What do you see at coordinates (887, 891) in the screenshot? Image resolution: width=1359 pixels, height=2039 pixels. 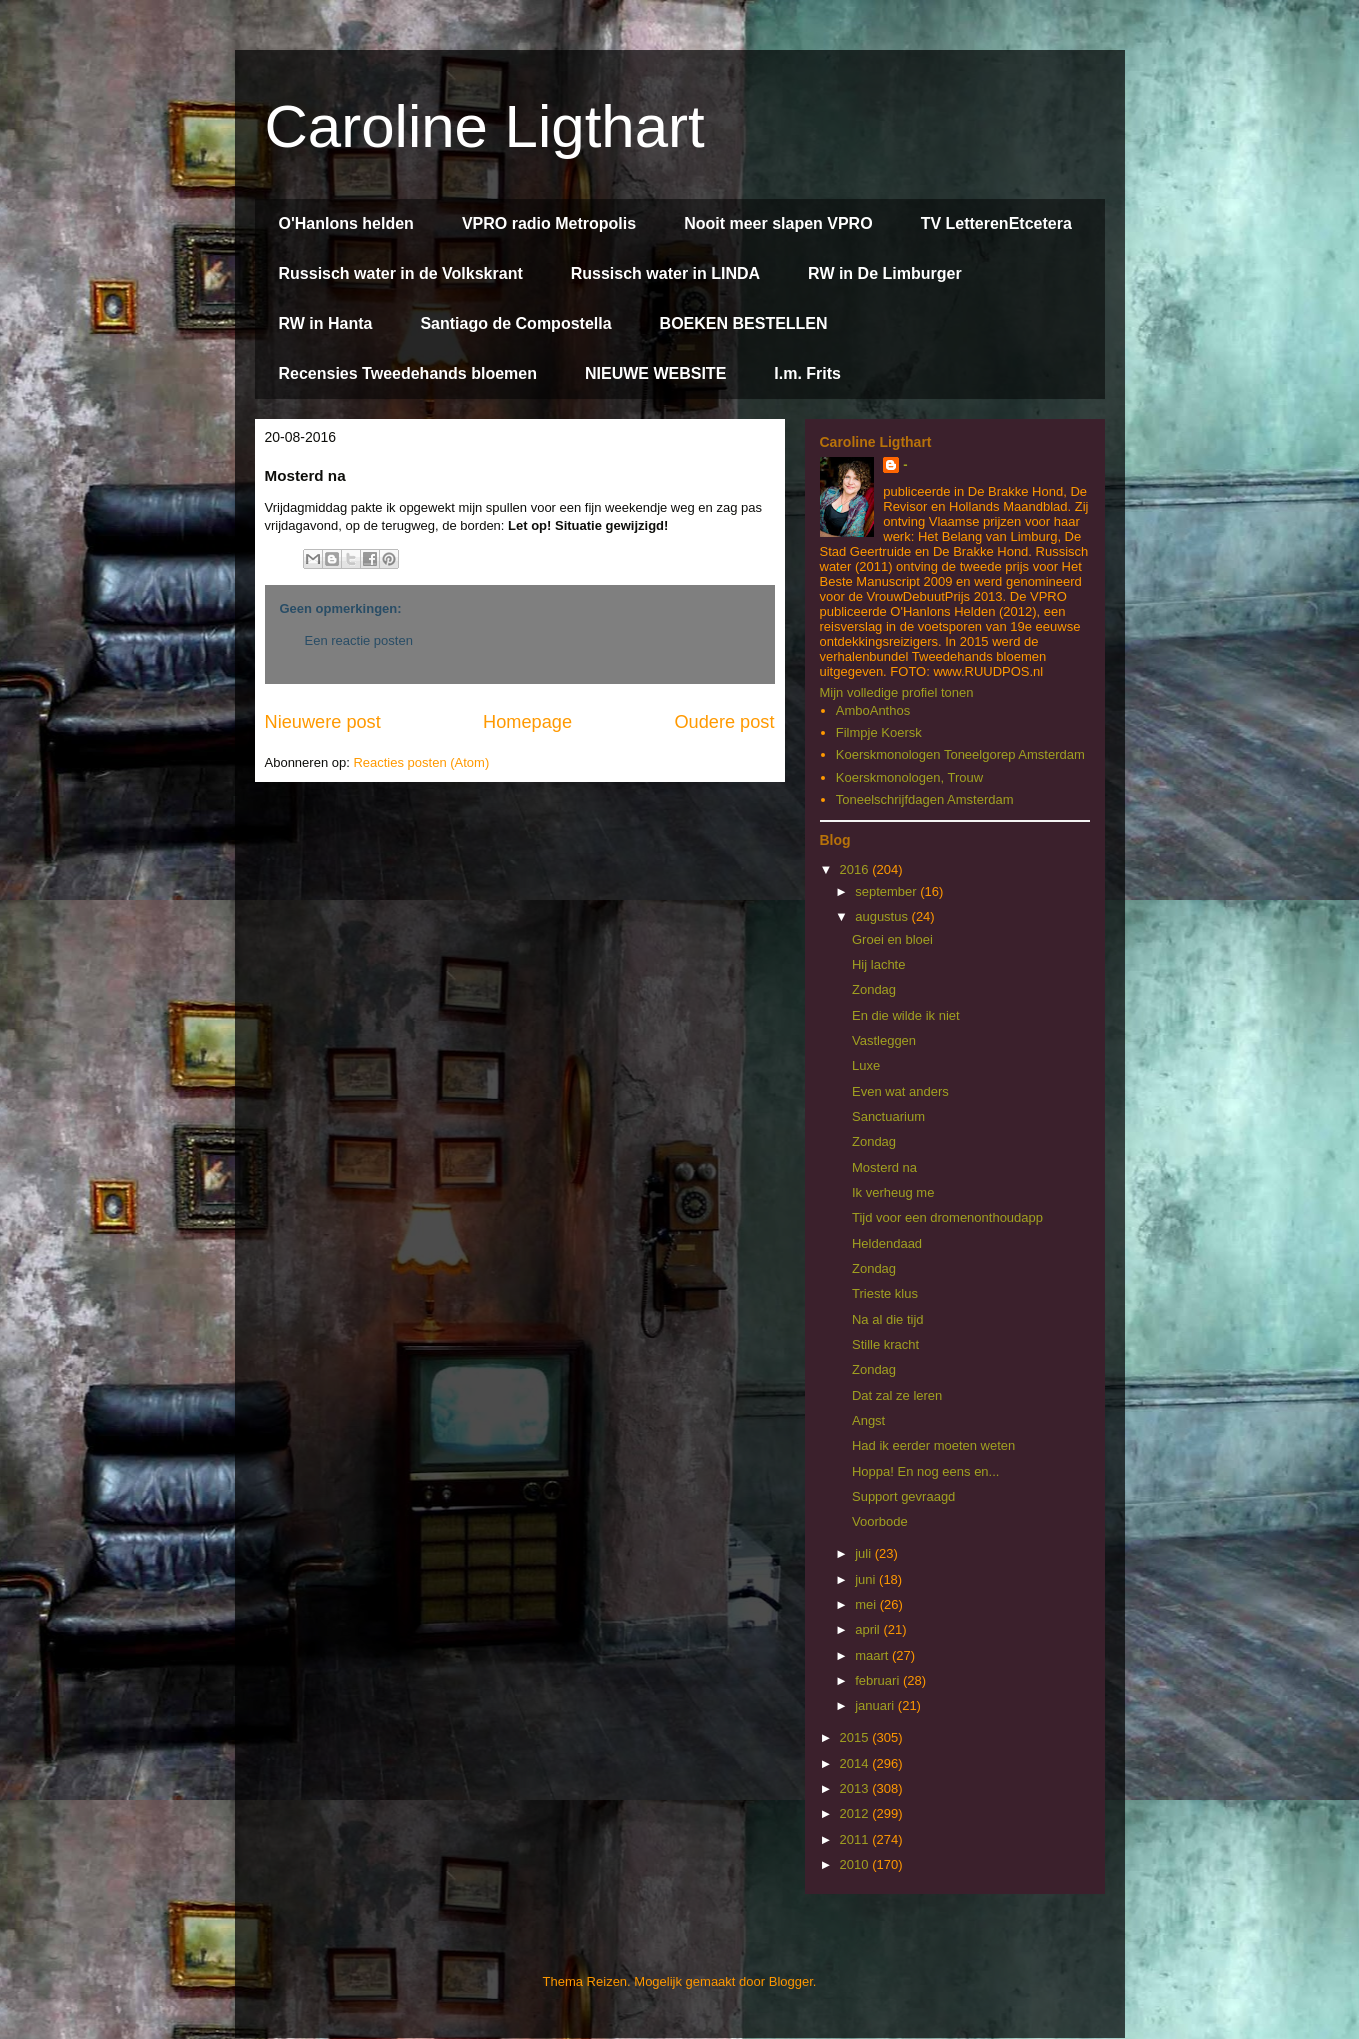 I see `september` at bounding box center [887, 891].